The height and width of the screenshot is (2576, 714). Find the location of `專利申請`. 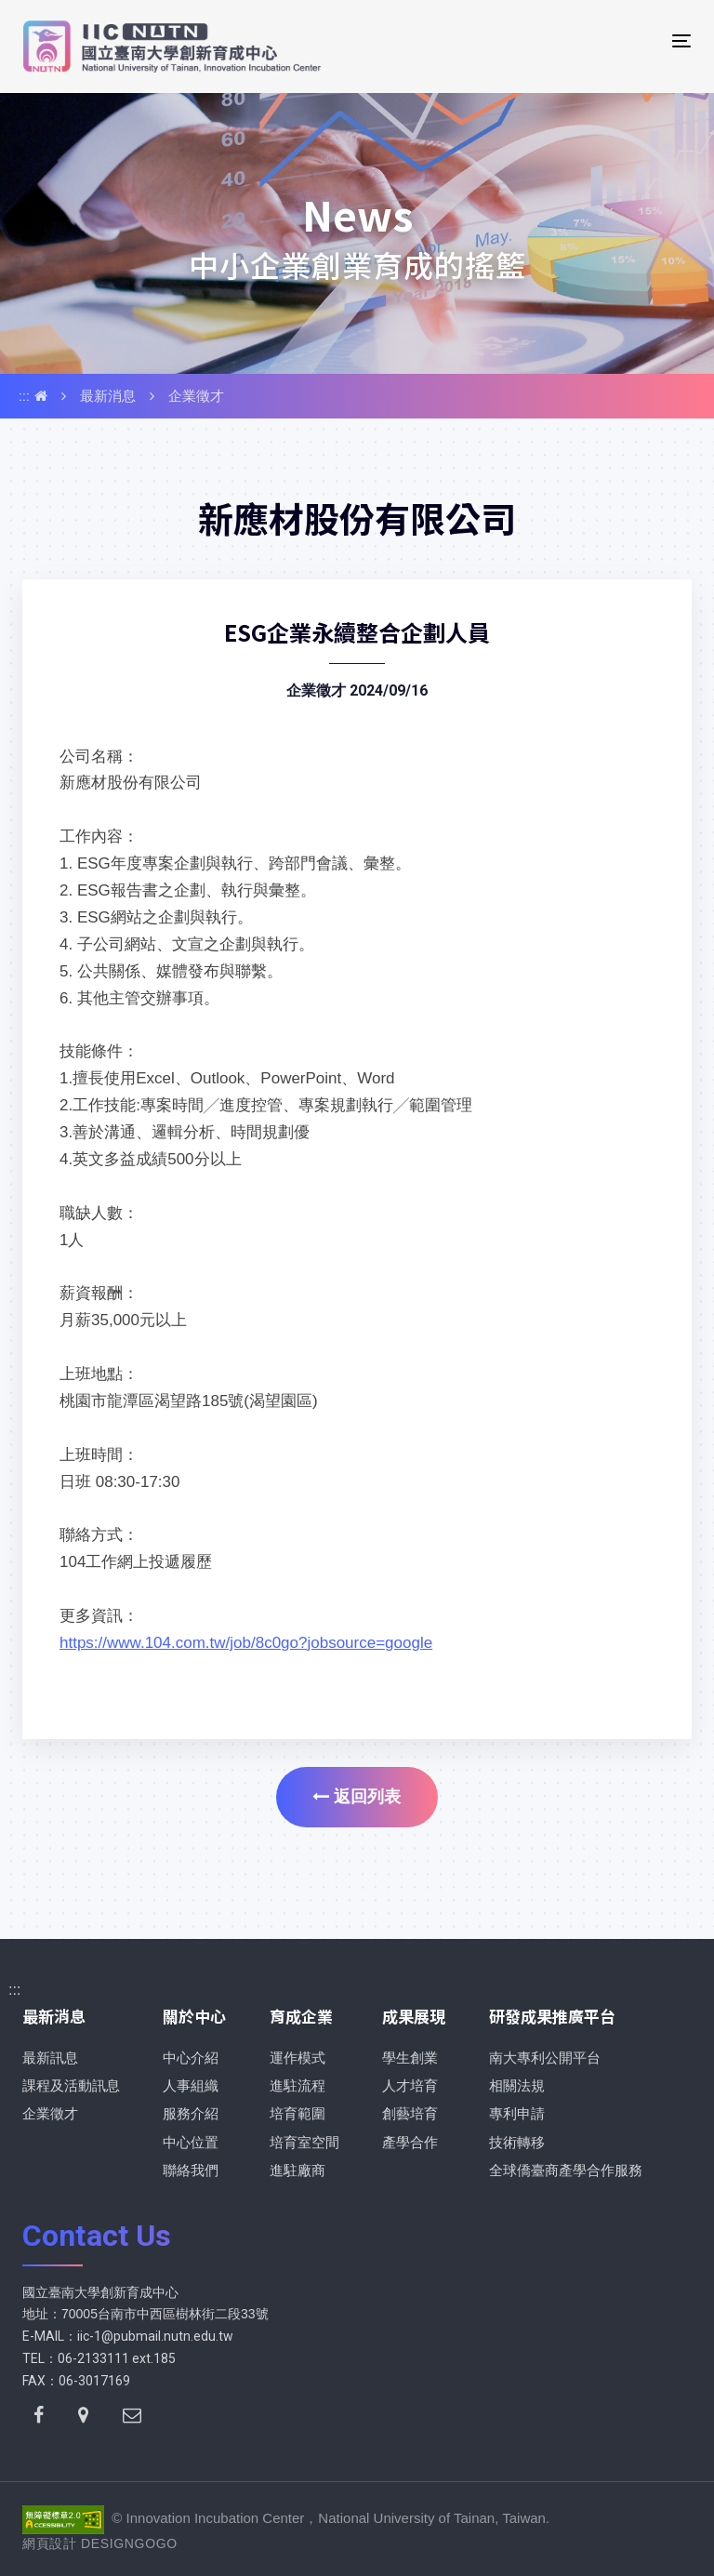

專利申請 is located at coordinates (517, 2113).